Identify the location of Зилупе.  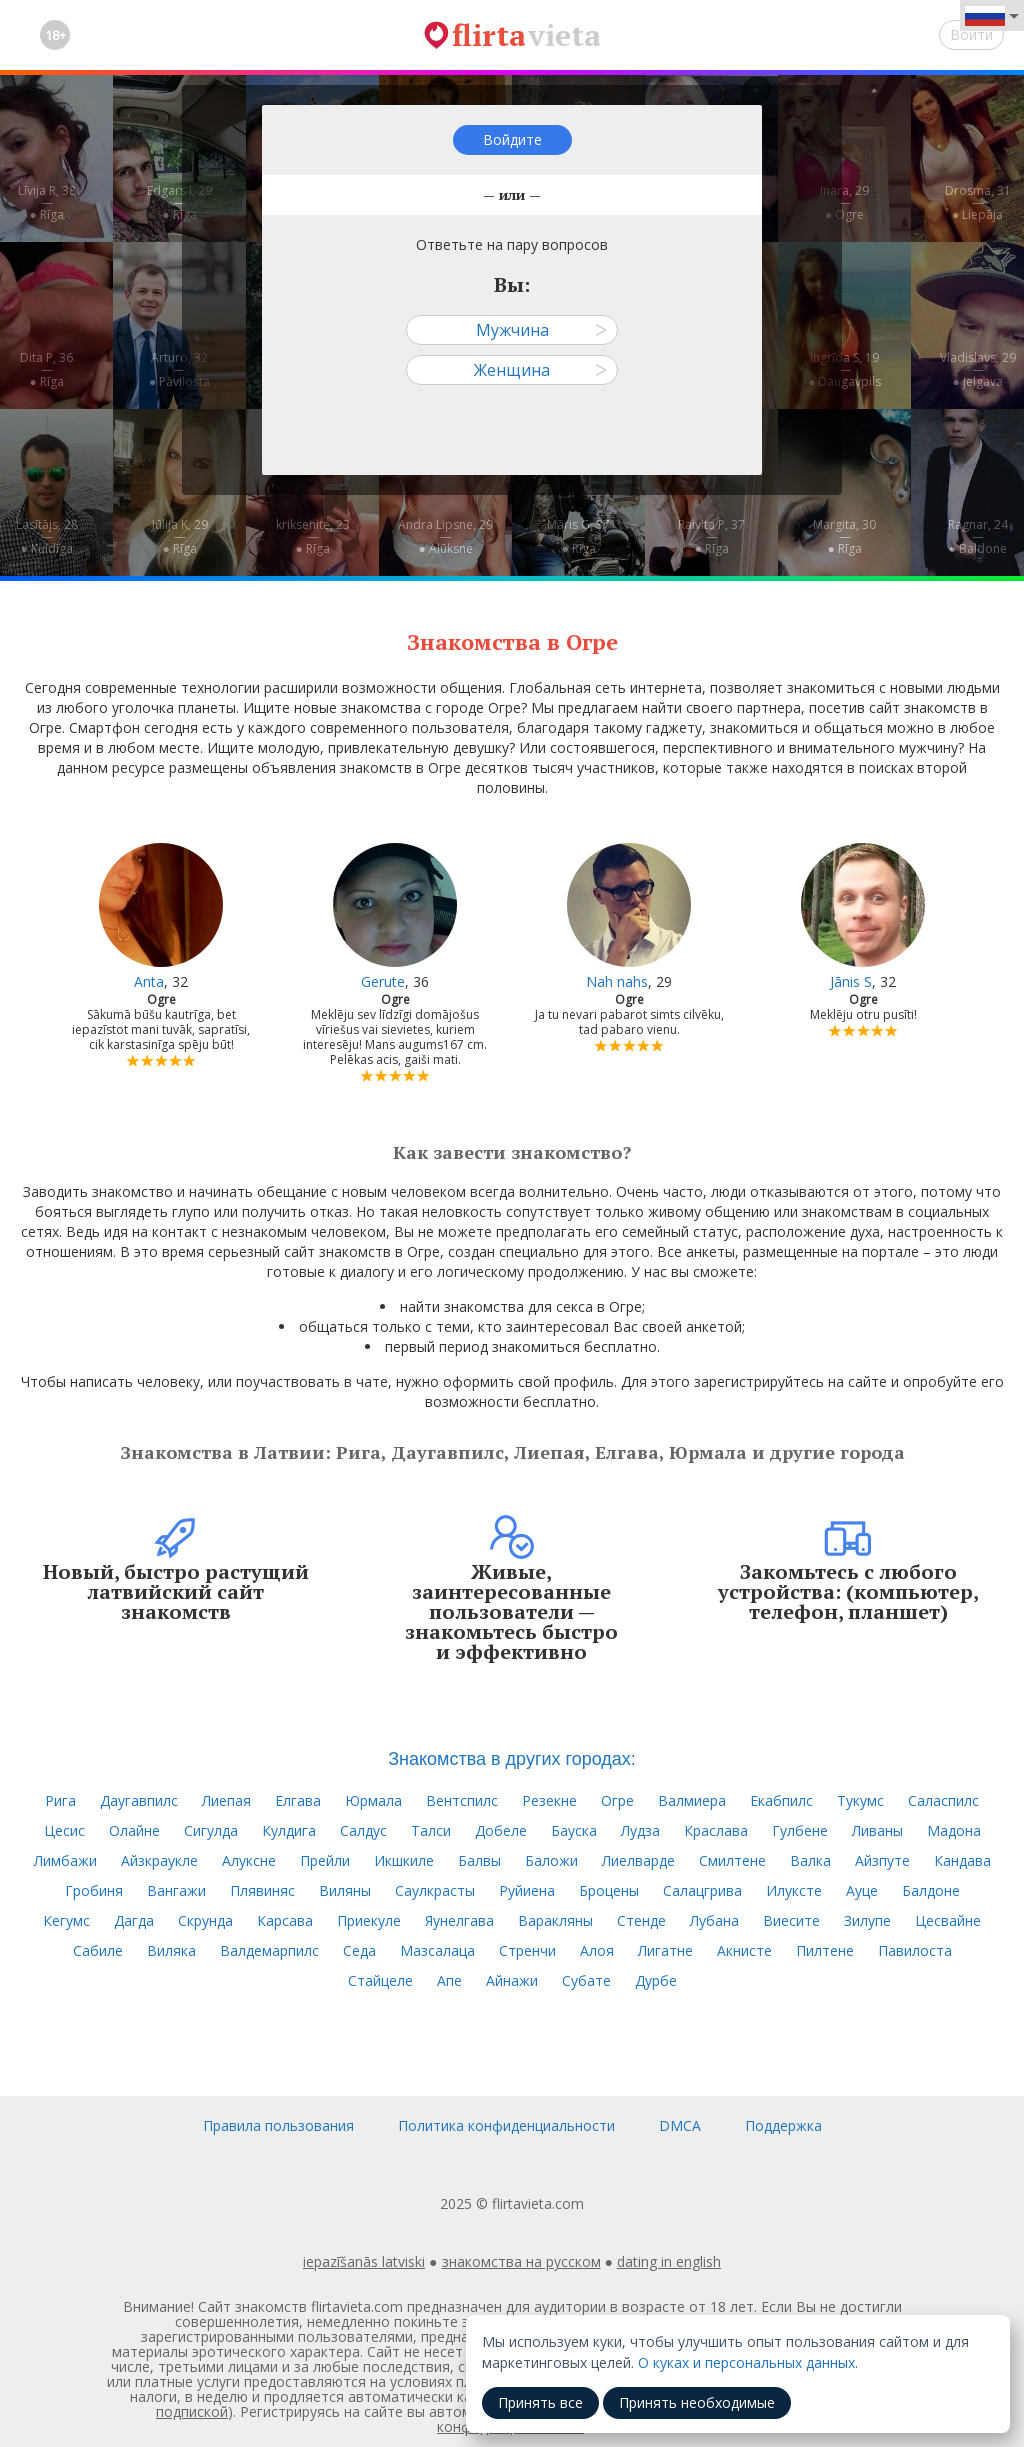
(867, 1920).